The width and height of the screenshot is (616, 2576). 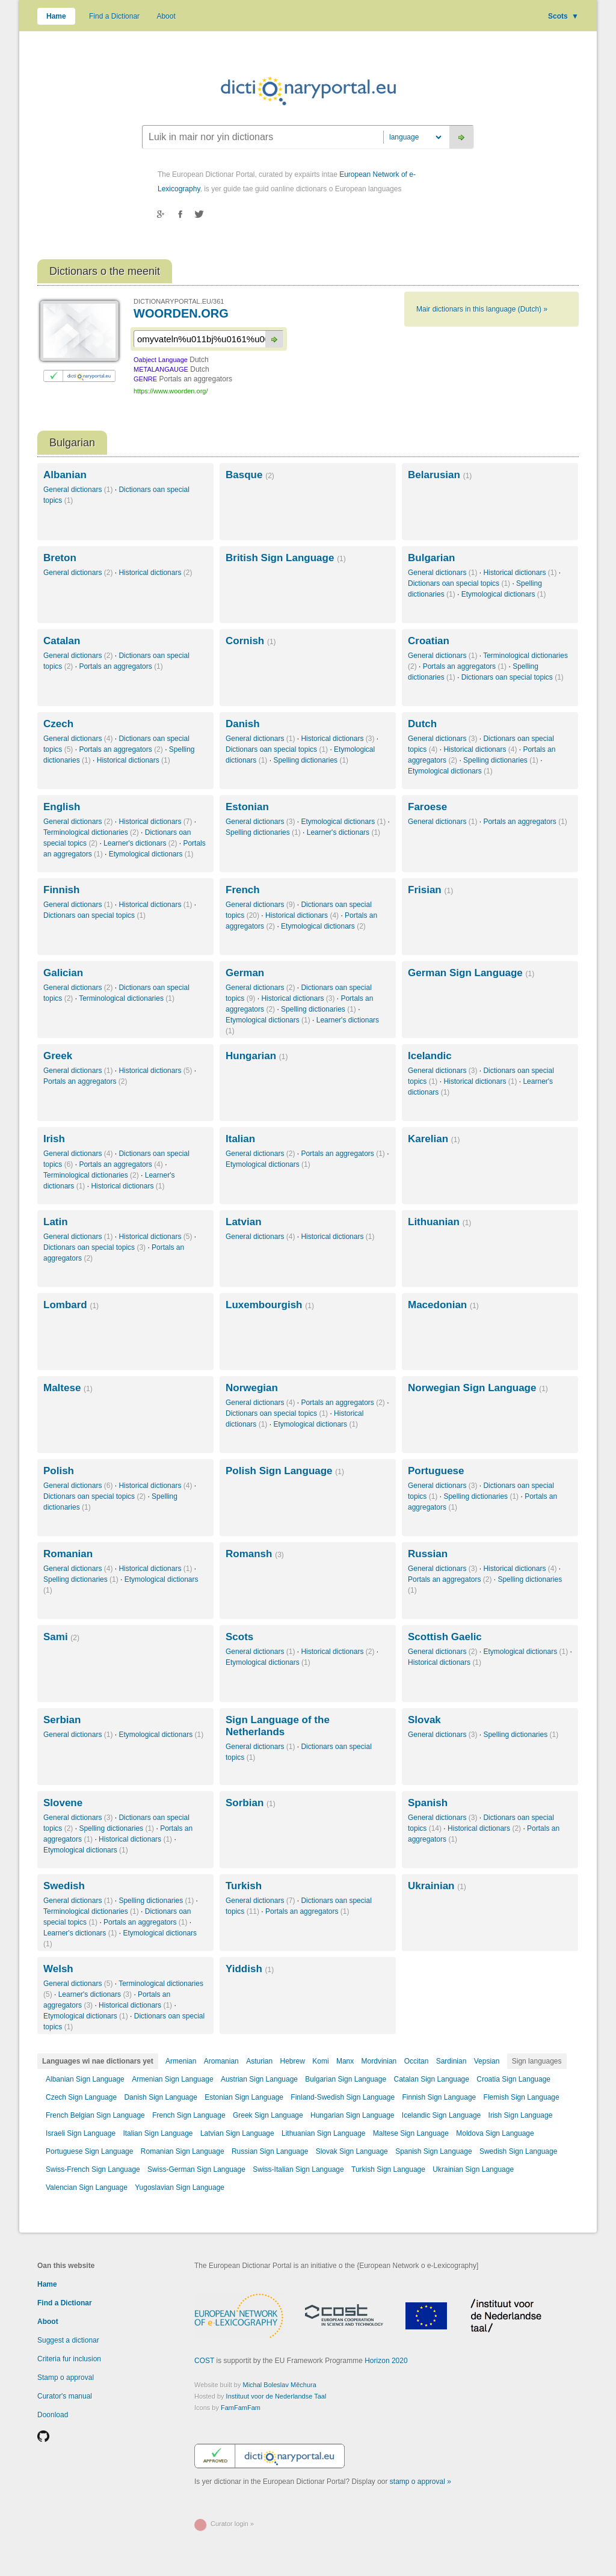 I want to click on Mordvinian, so click(x=379, y=2061).